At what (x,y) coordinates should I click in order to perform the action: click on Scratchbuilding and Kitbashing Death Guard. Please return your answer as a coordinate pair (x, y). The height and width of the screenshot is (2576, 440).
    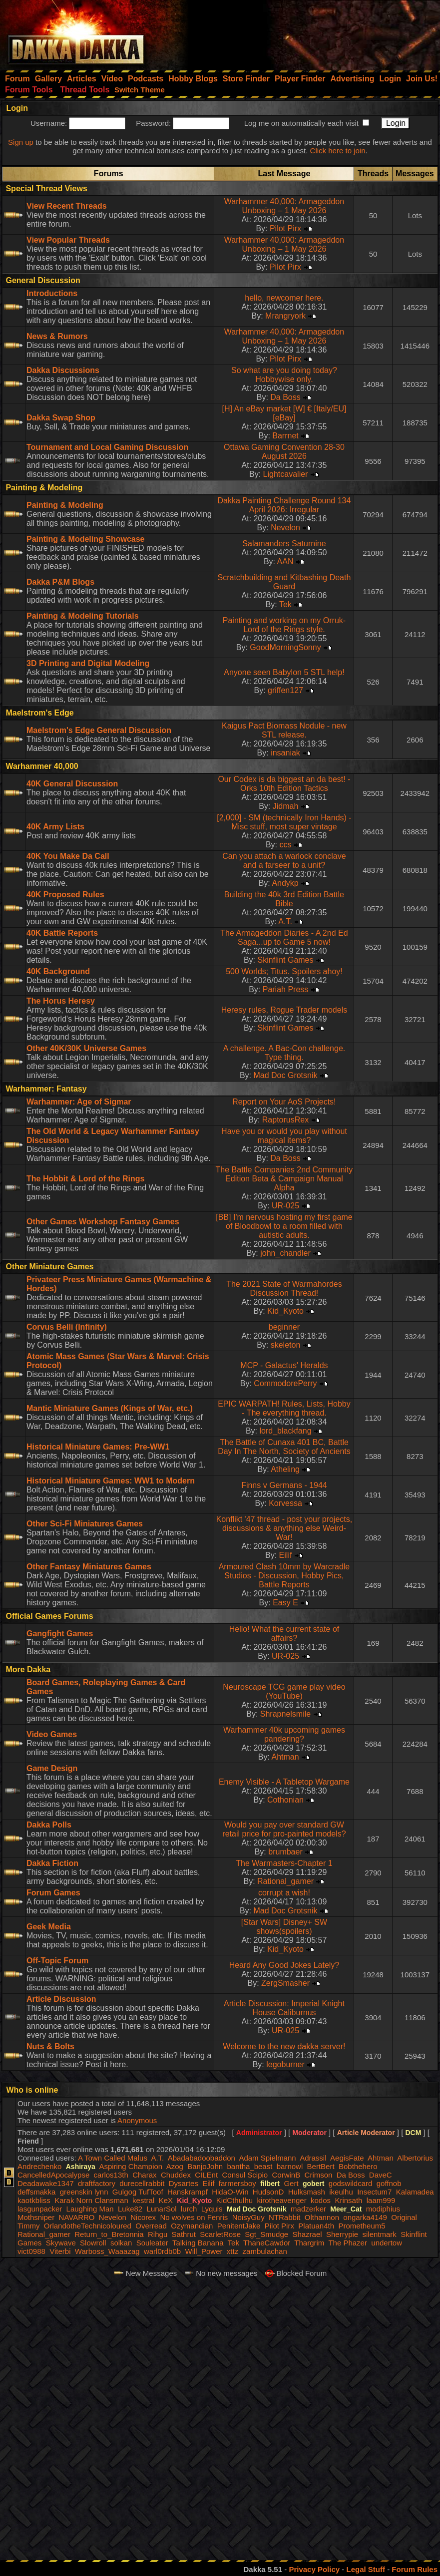
    Looking at the image, I should click on (284, 582).